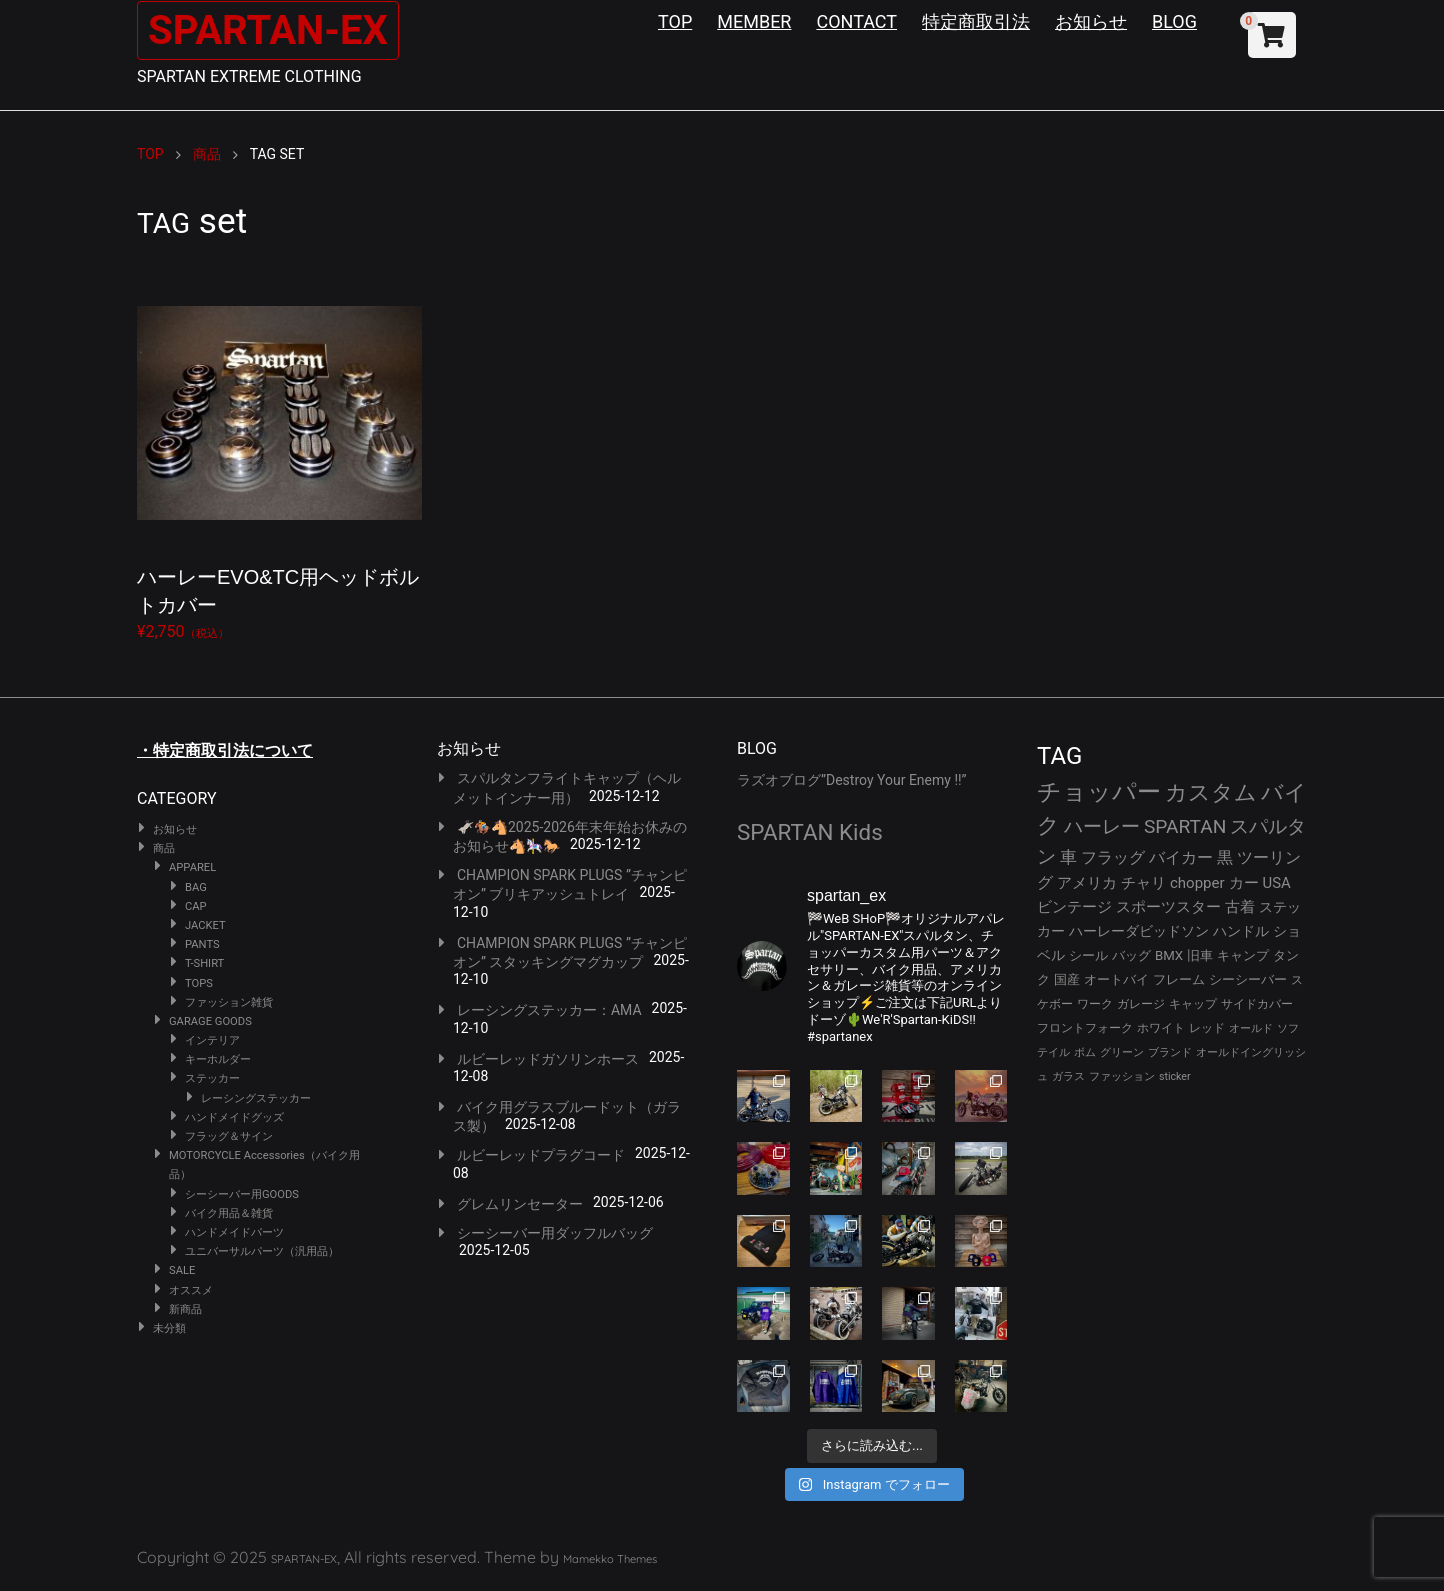 Image resolution: width=1444 pixels, height=1591 pixels. Describe the element at coordinates (164, 848) in the screenshot. I see `商品` at that location.